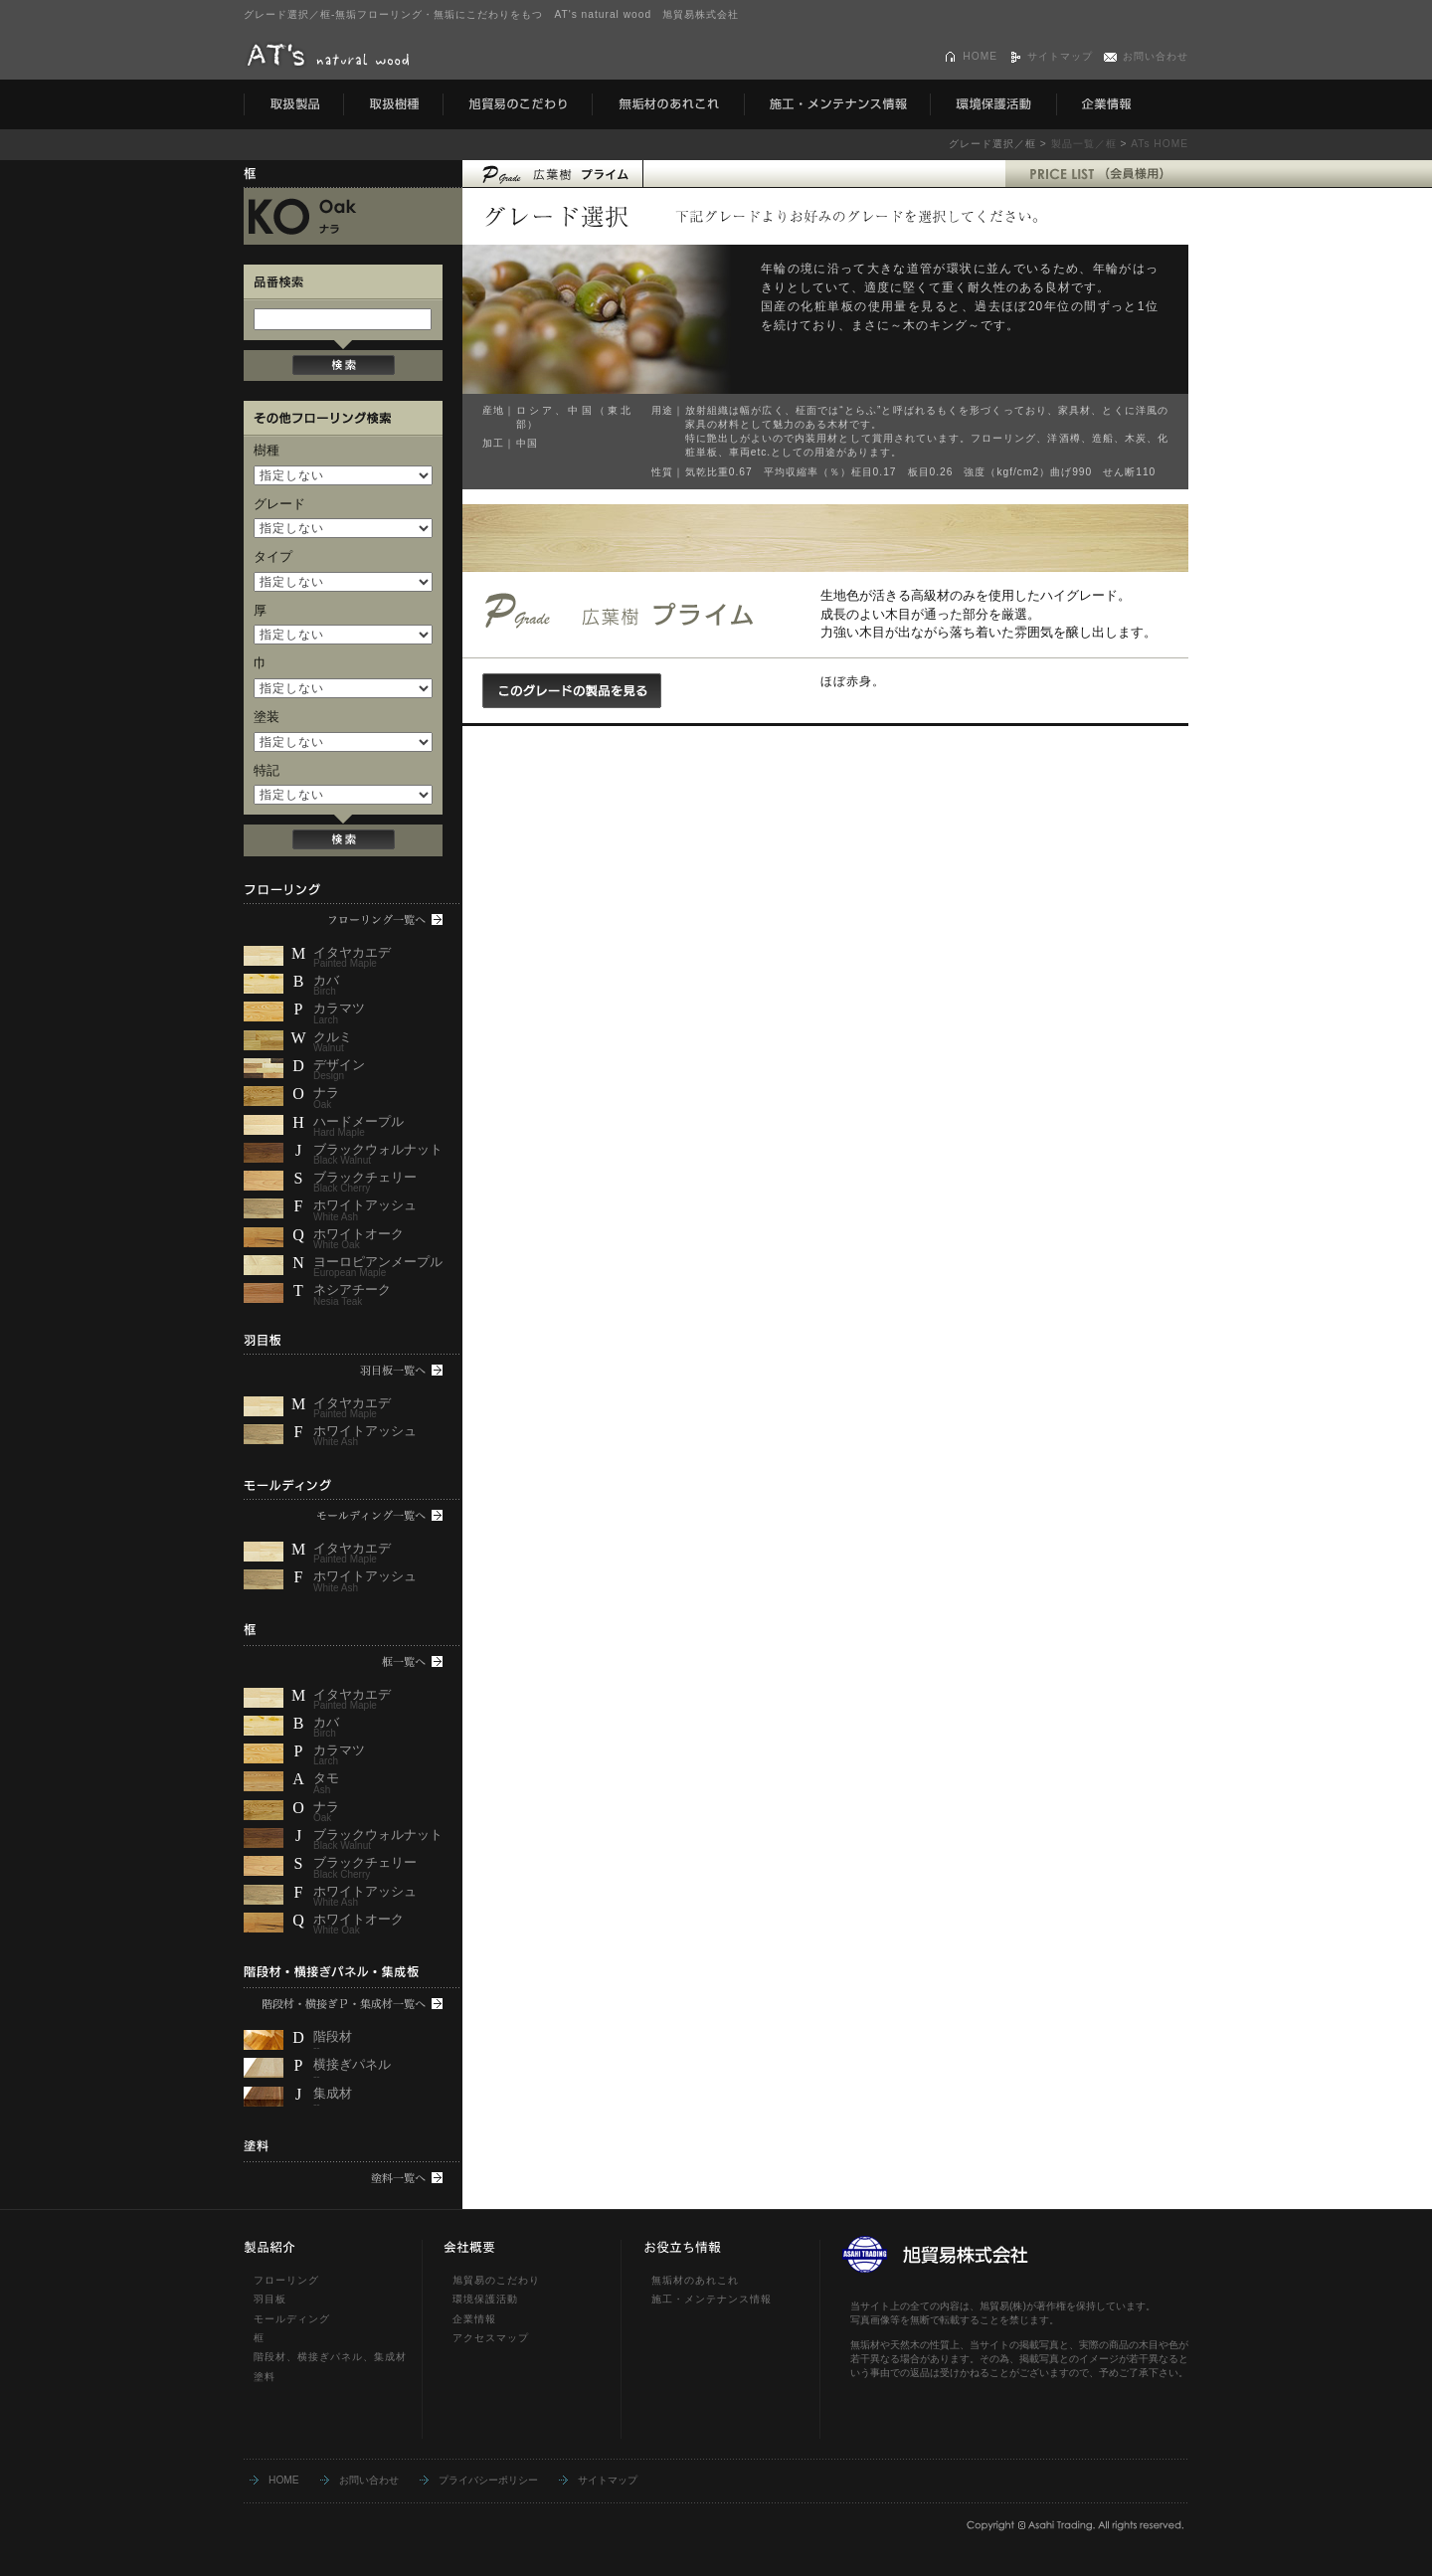  What do you see at coordinates (1060, 56) in the screenshot?
I see `サイトマップ` at bounding box center [1060, 56].